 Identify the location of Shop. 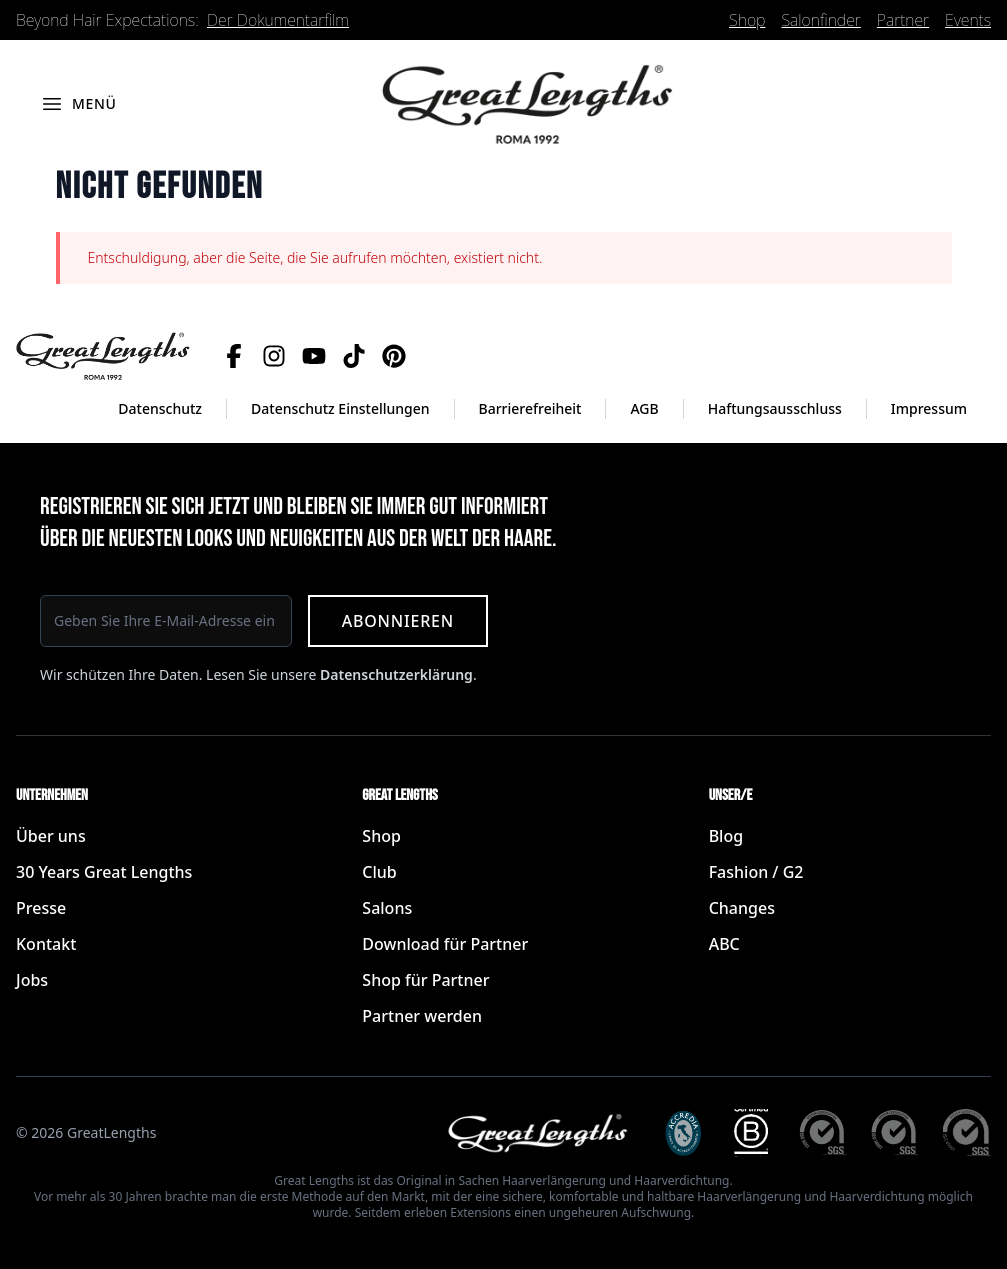
(747, 20).